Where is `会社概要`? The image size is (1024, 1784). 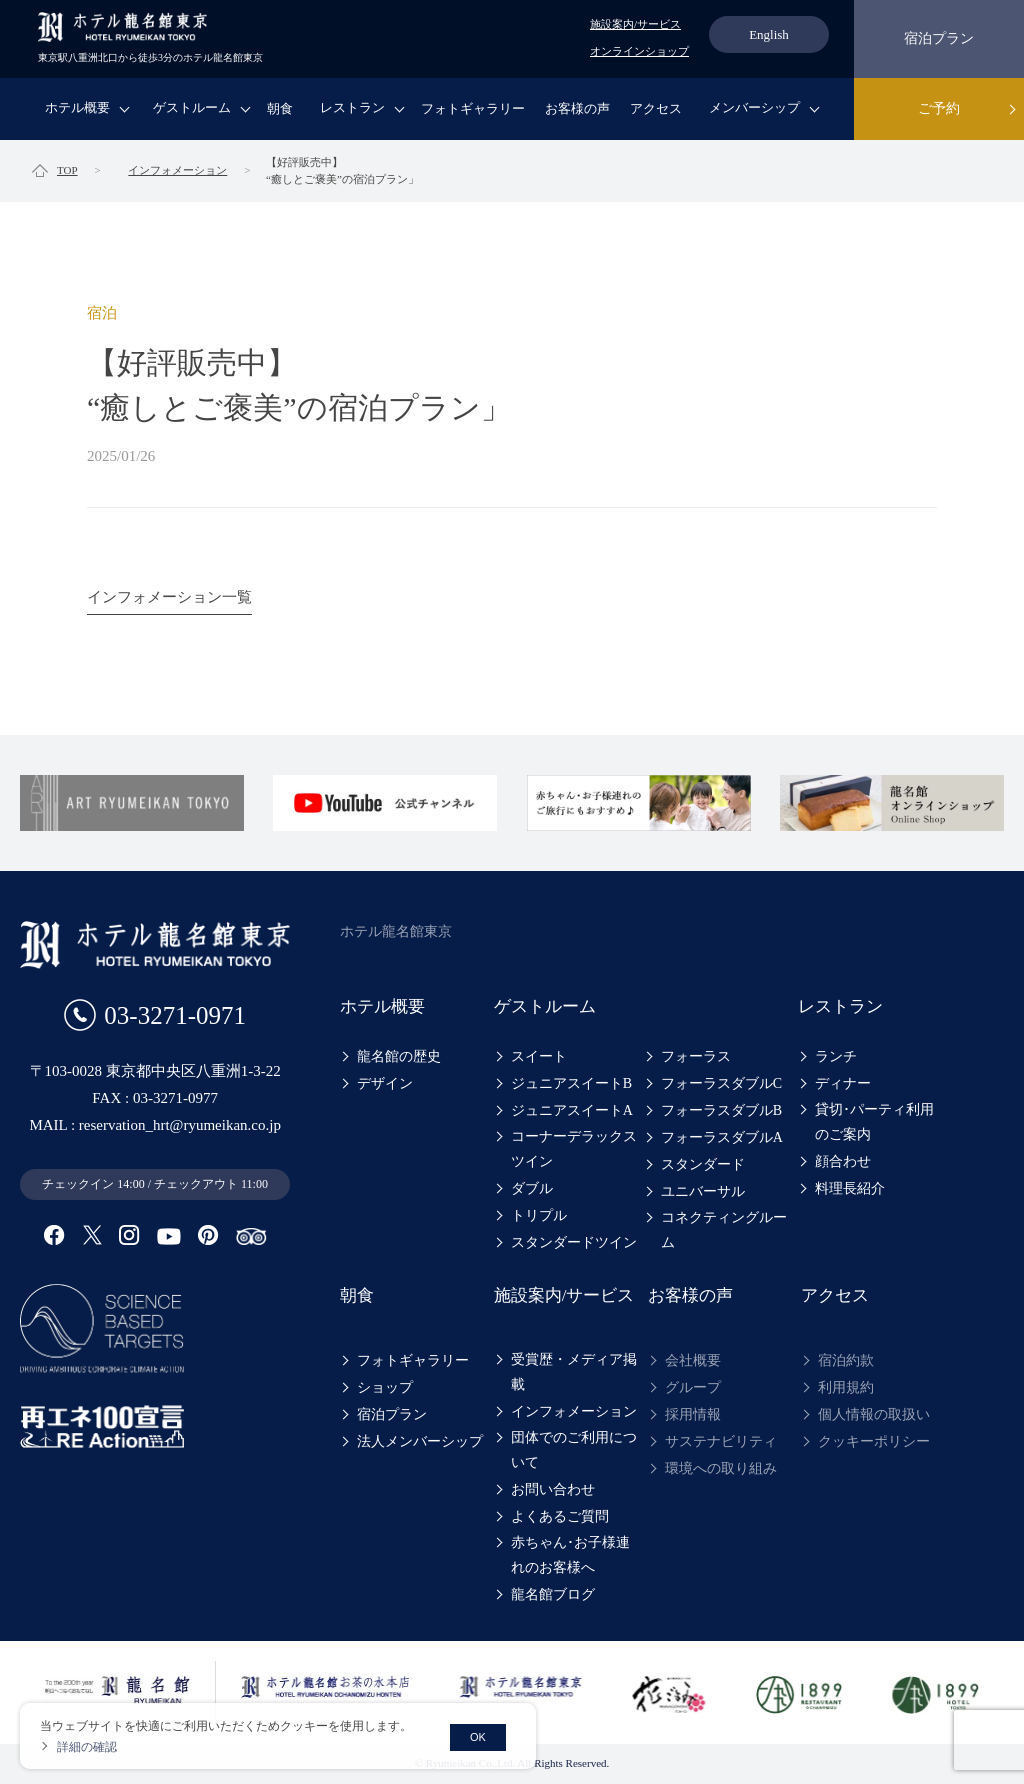 会社概要 is located at coordinates (693, 1360).